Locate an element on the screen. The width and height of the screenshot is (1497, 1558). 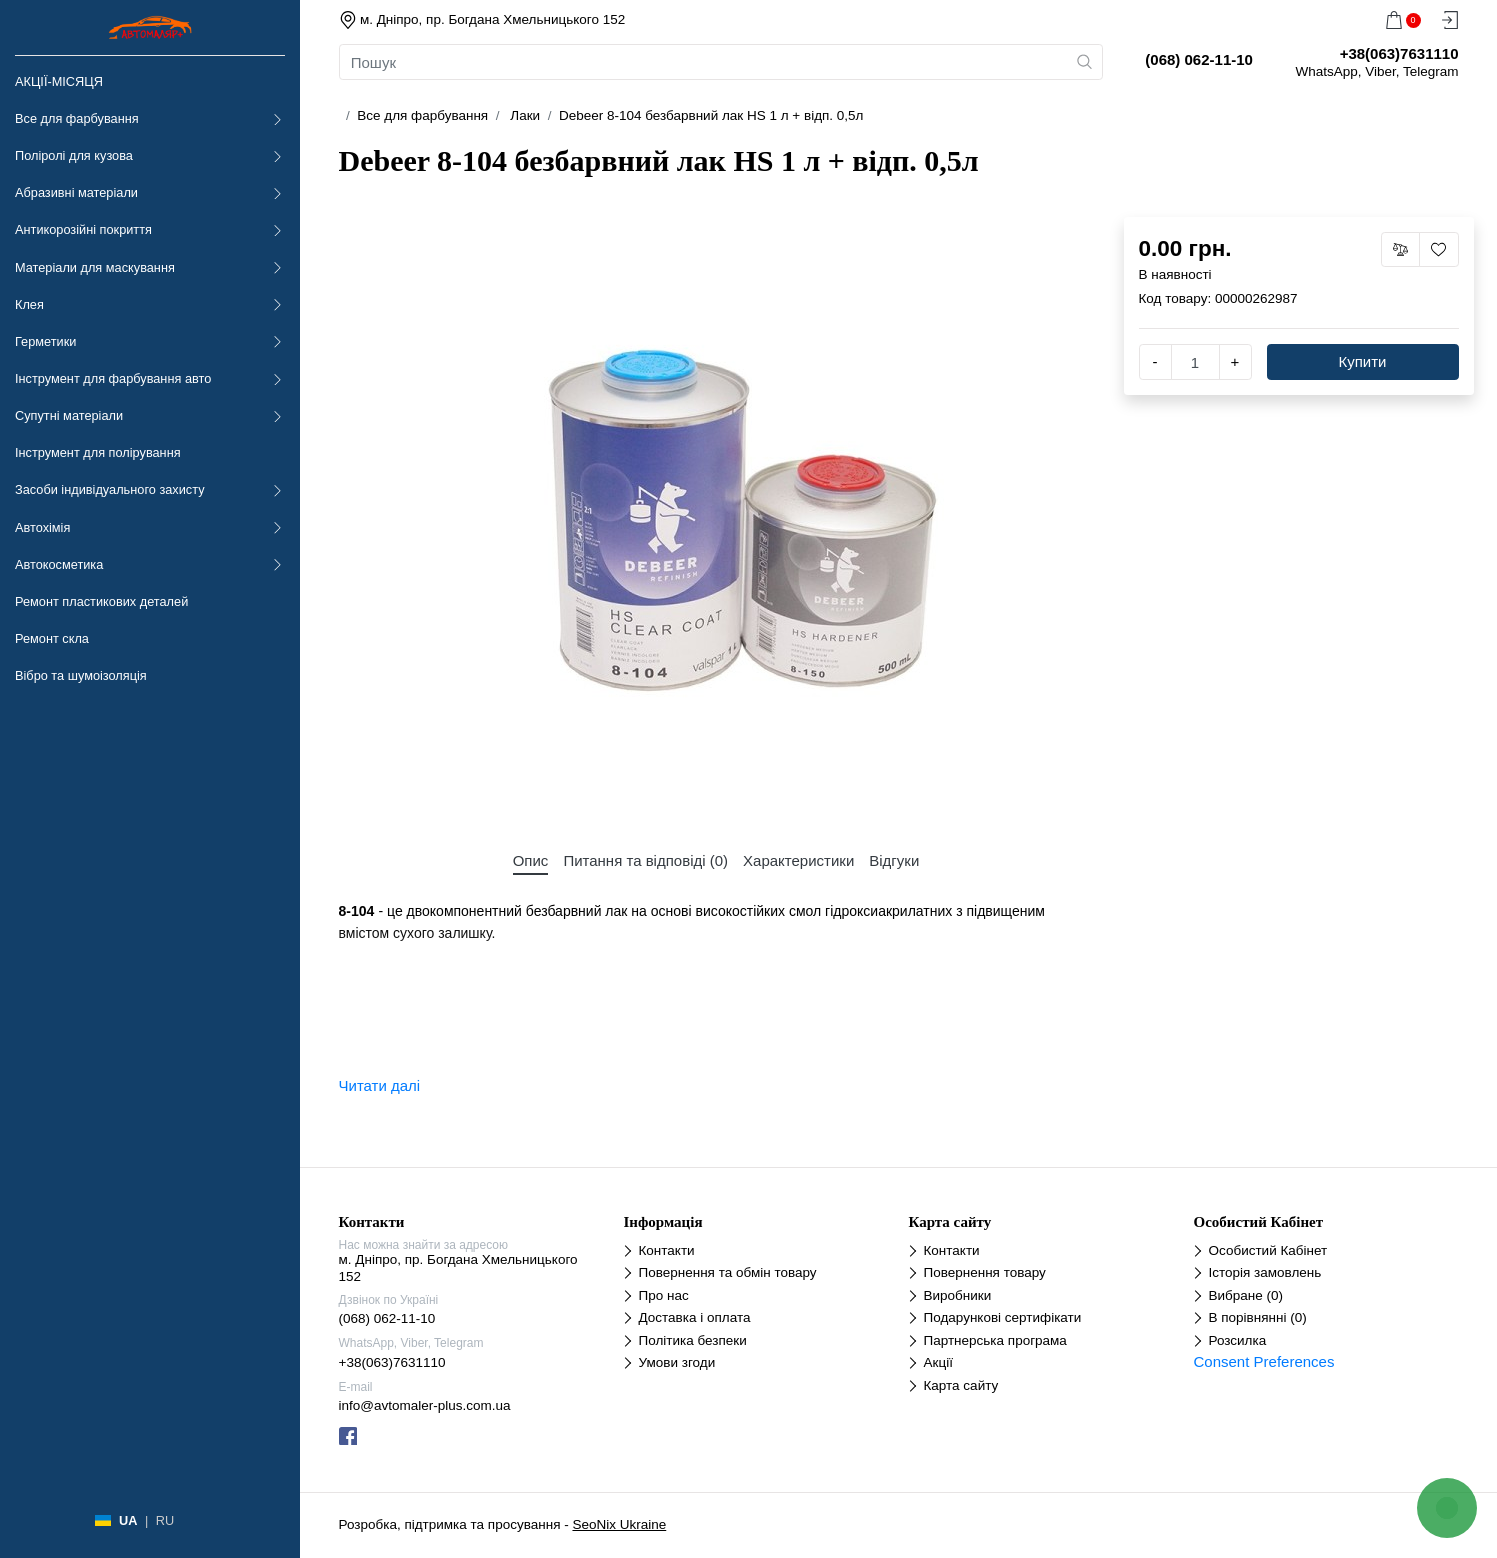
Ремонт скла is located at coordinates (52, 638).